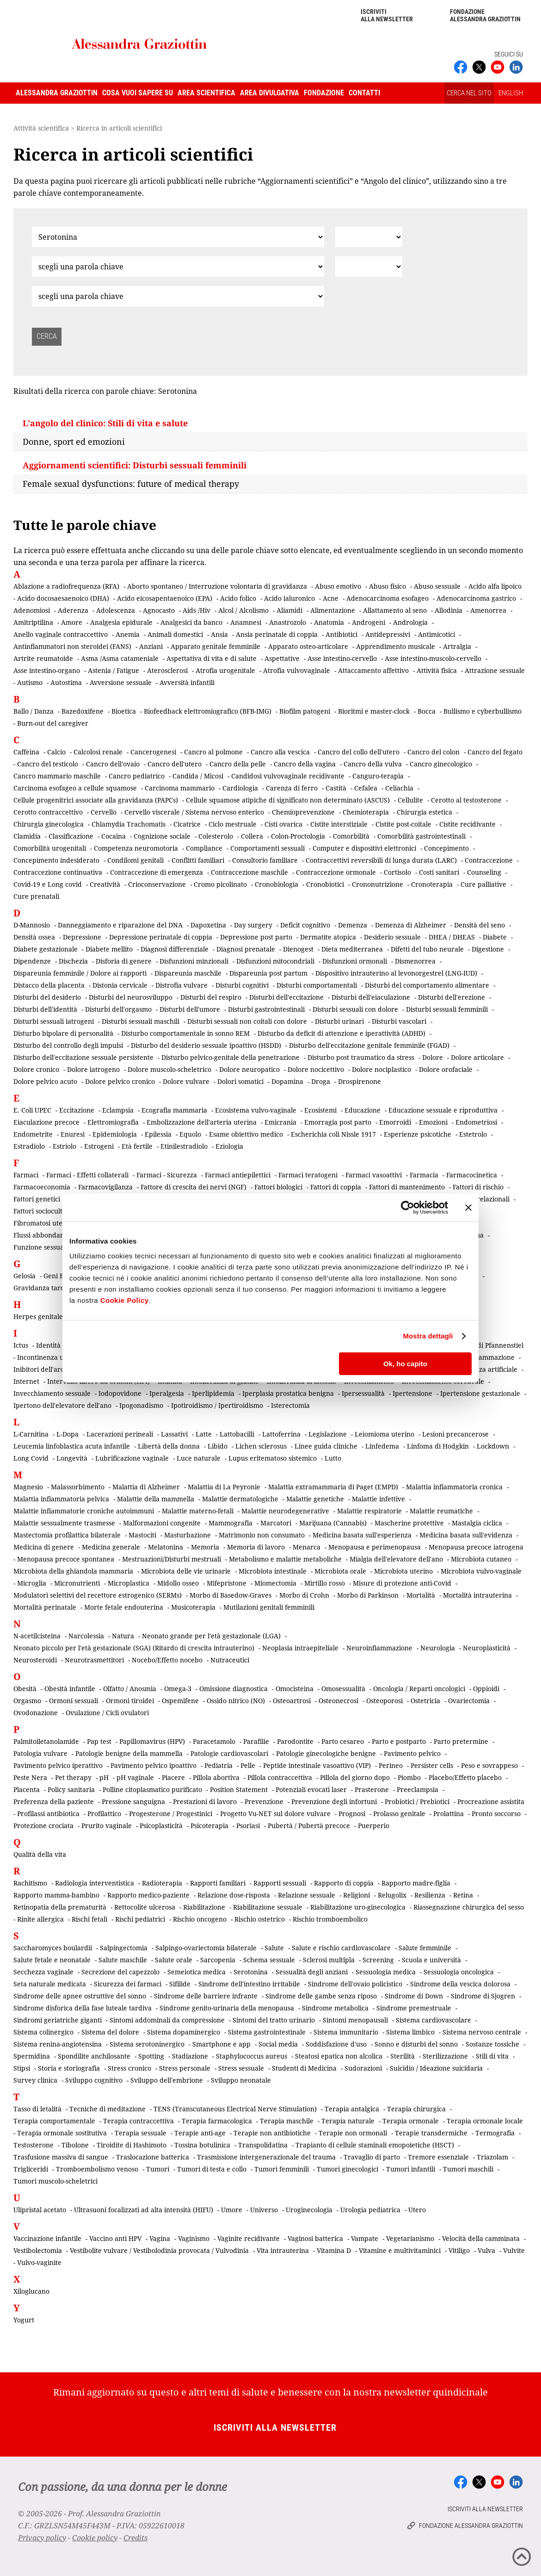  Describe the element at coordinates (217, 586) in the screenshot. I see `Aborto spontaneo / Interruzione volontaria di gravidanza` at that location.